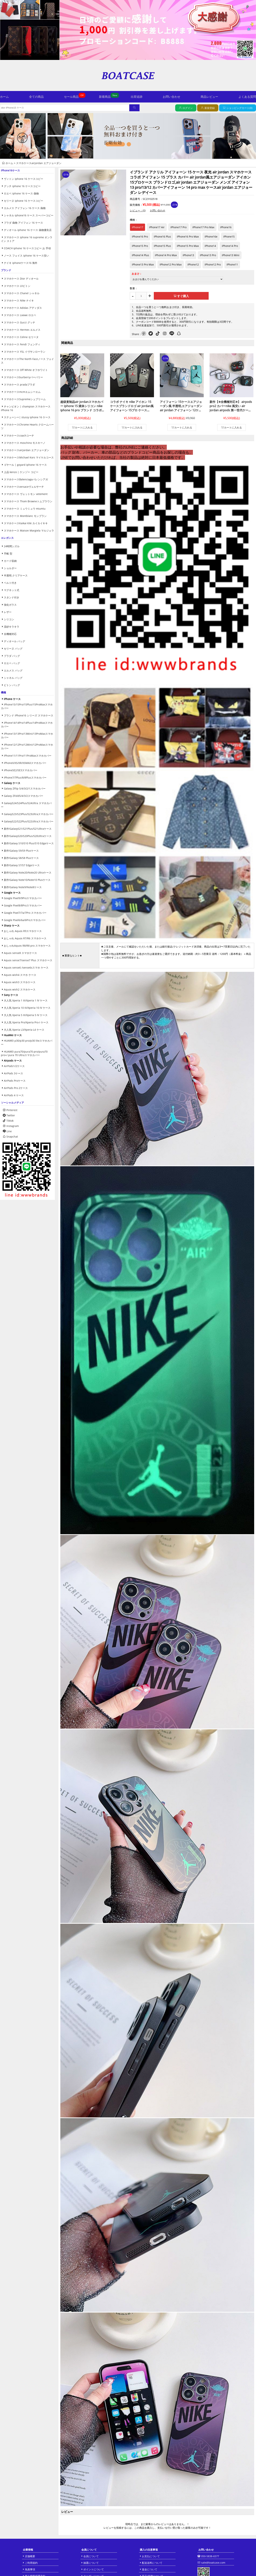  I want to click on スマホケースcoachコーチ, so click(19, 435).